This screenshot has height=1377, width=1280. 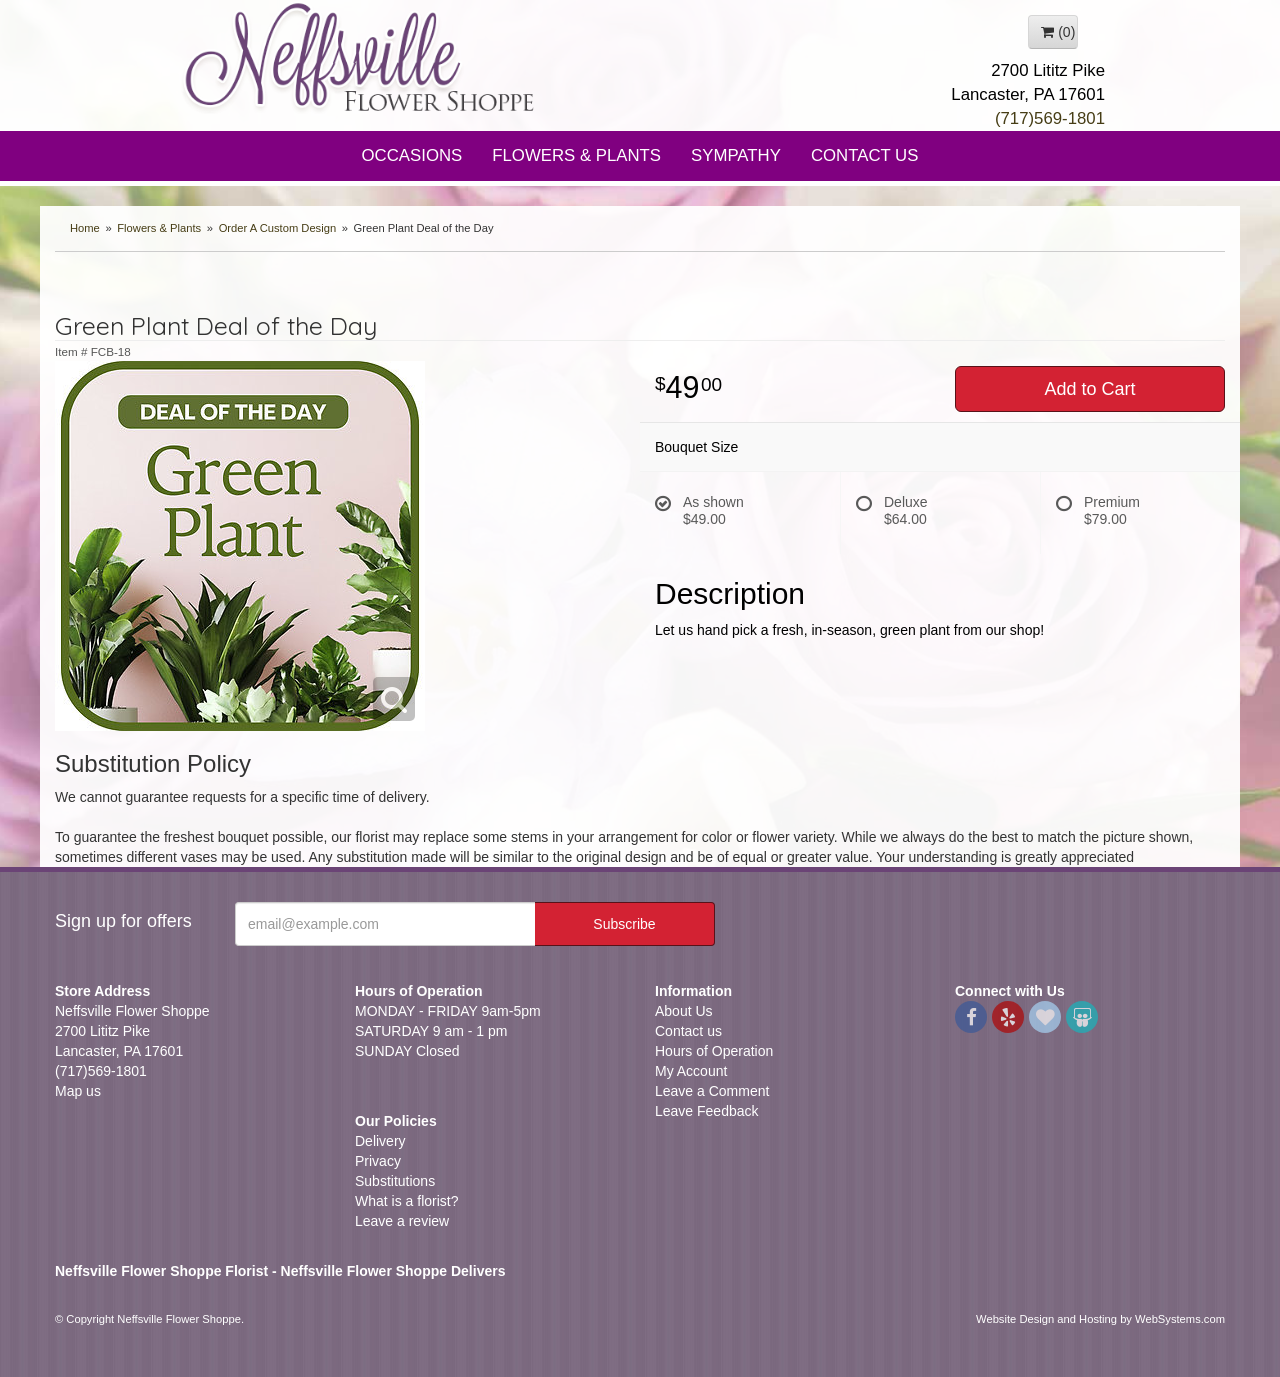 What do you see at coordinates (406, 1201) in the screenshot?
I see `What is a florist?` at bounding box center [406, 1201].